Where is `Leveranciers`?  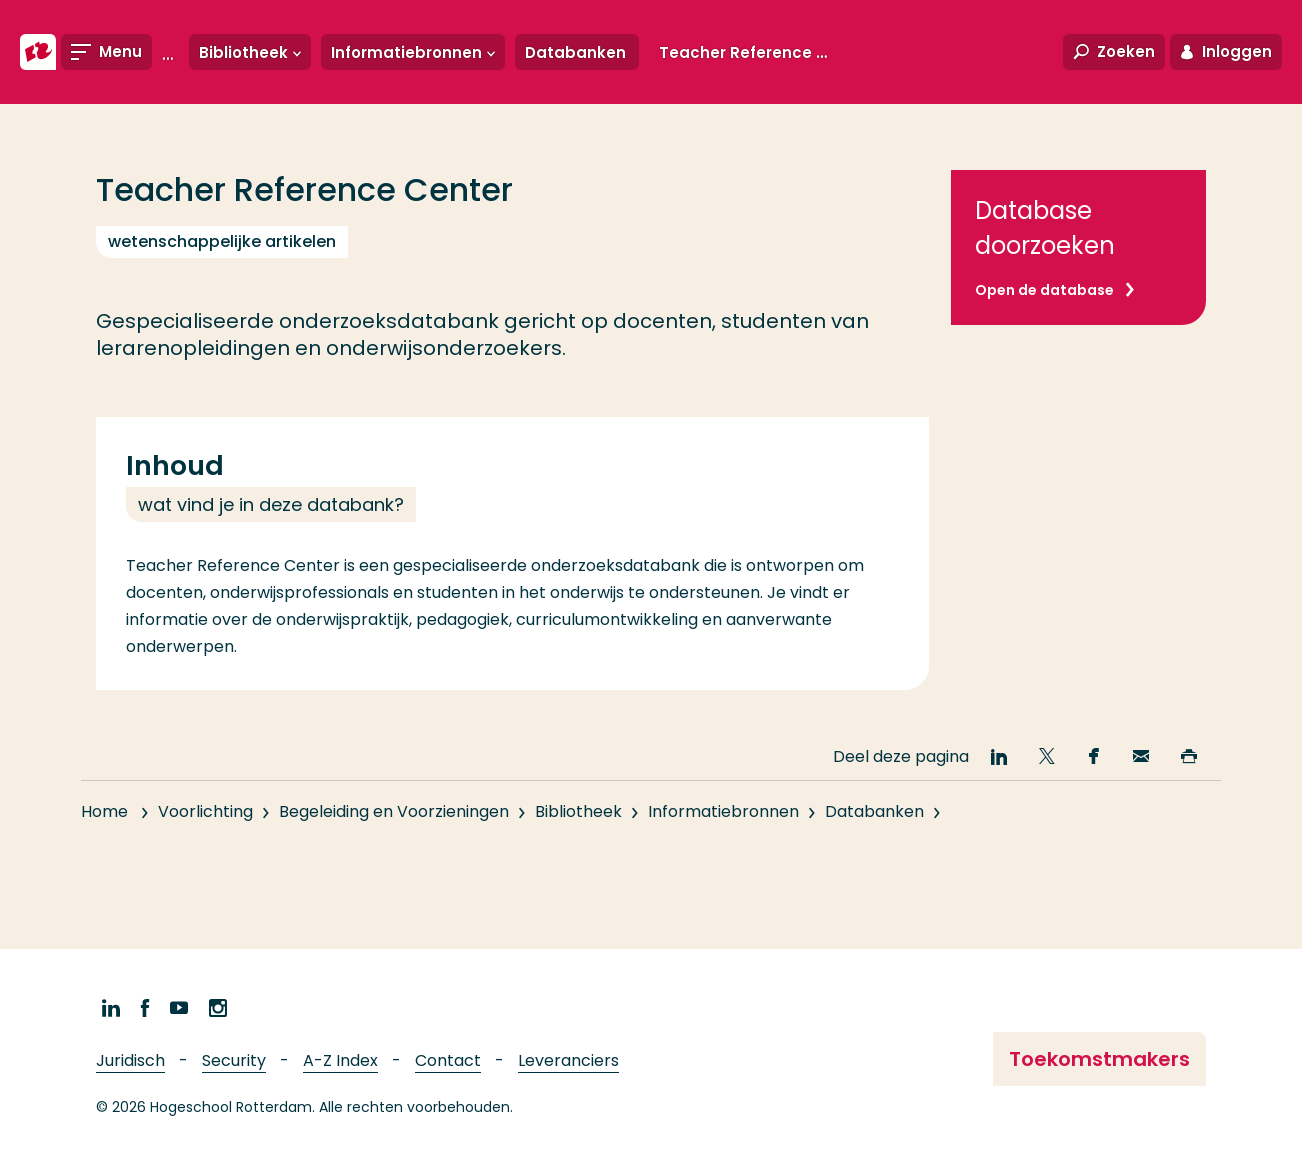 Leveranciers is located at coordinates (568, 1060).